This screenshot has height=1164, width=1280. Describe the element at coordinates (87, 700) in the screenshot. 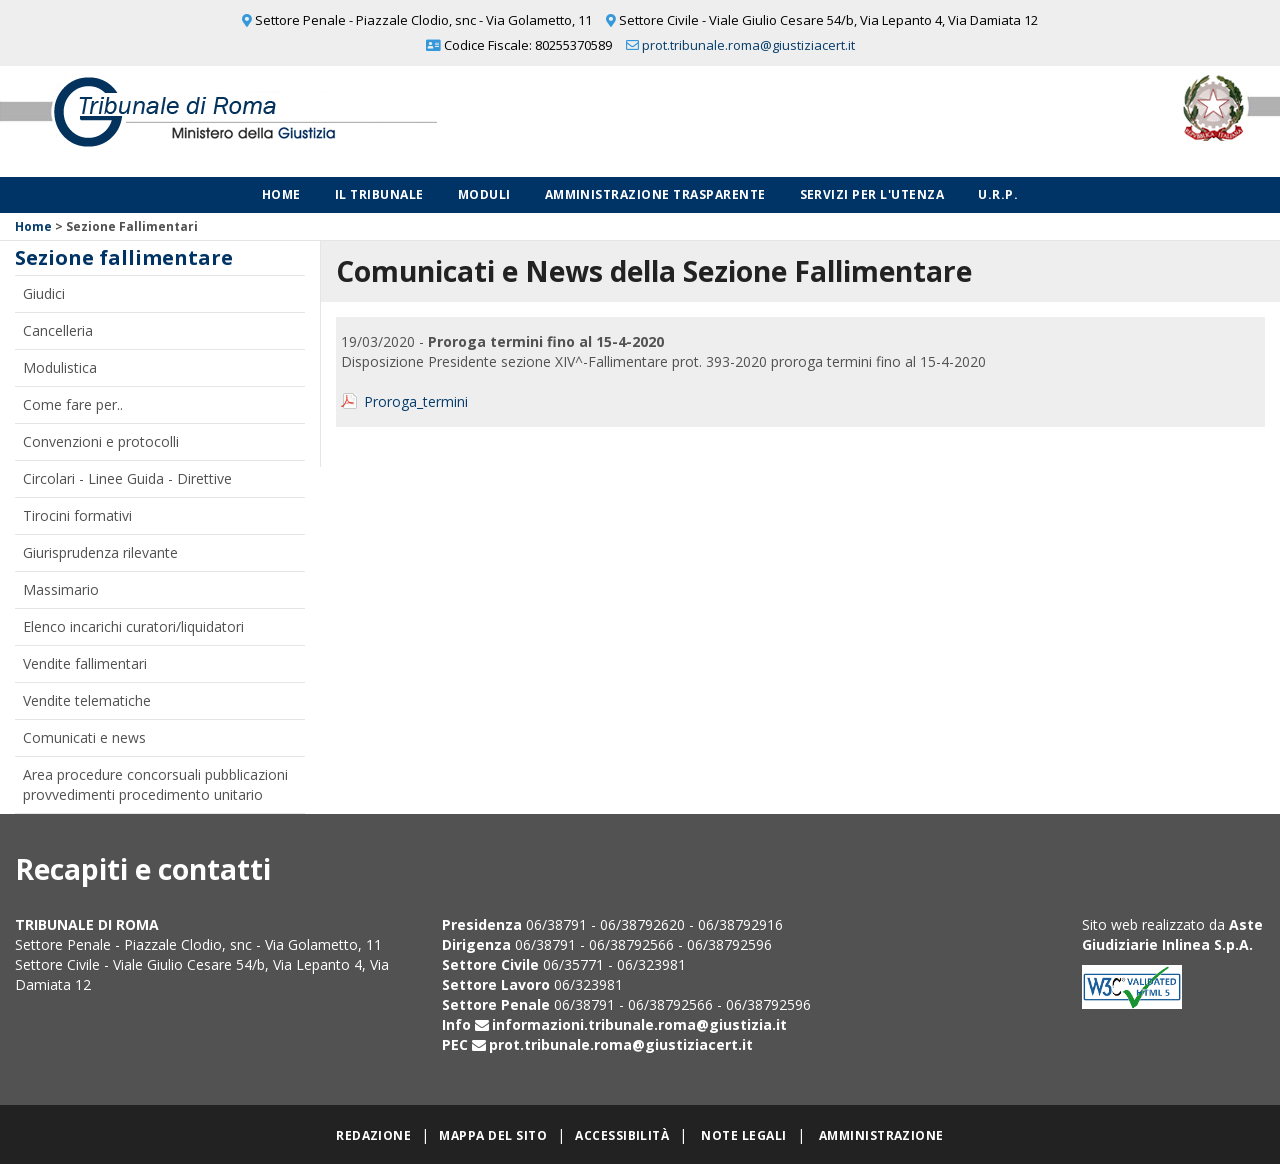

I see `Vendite telematiche` at that location.